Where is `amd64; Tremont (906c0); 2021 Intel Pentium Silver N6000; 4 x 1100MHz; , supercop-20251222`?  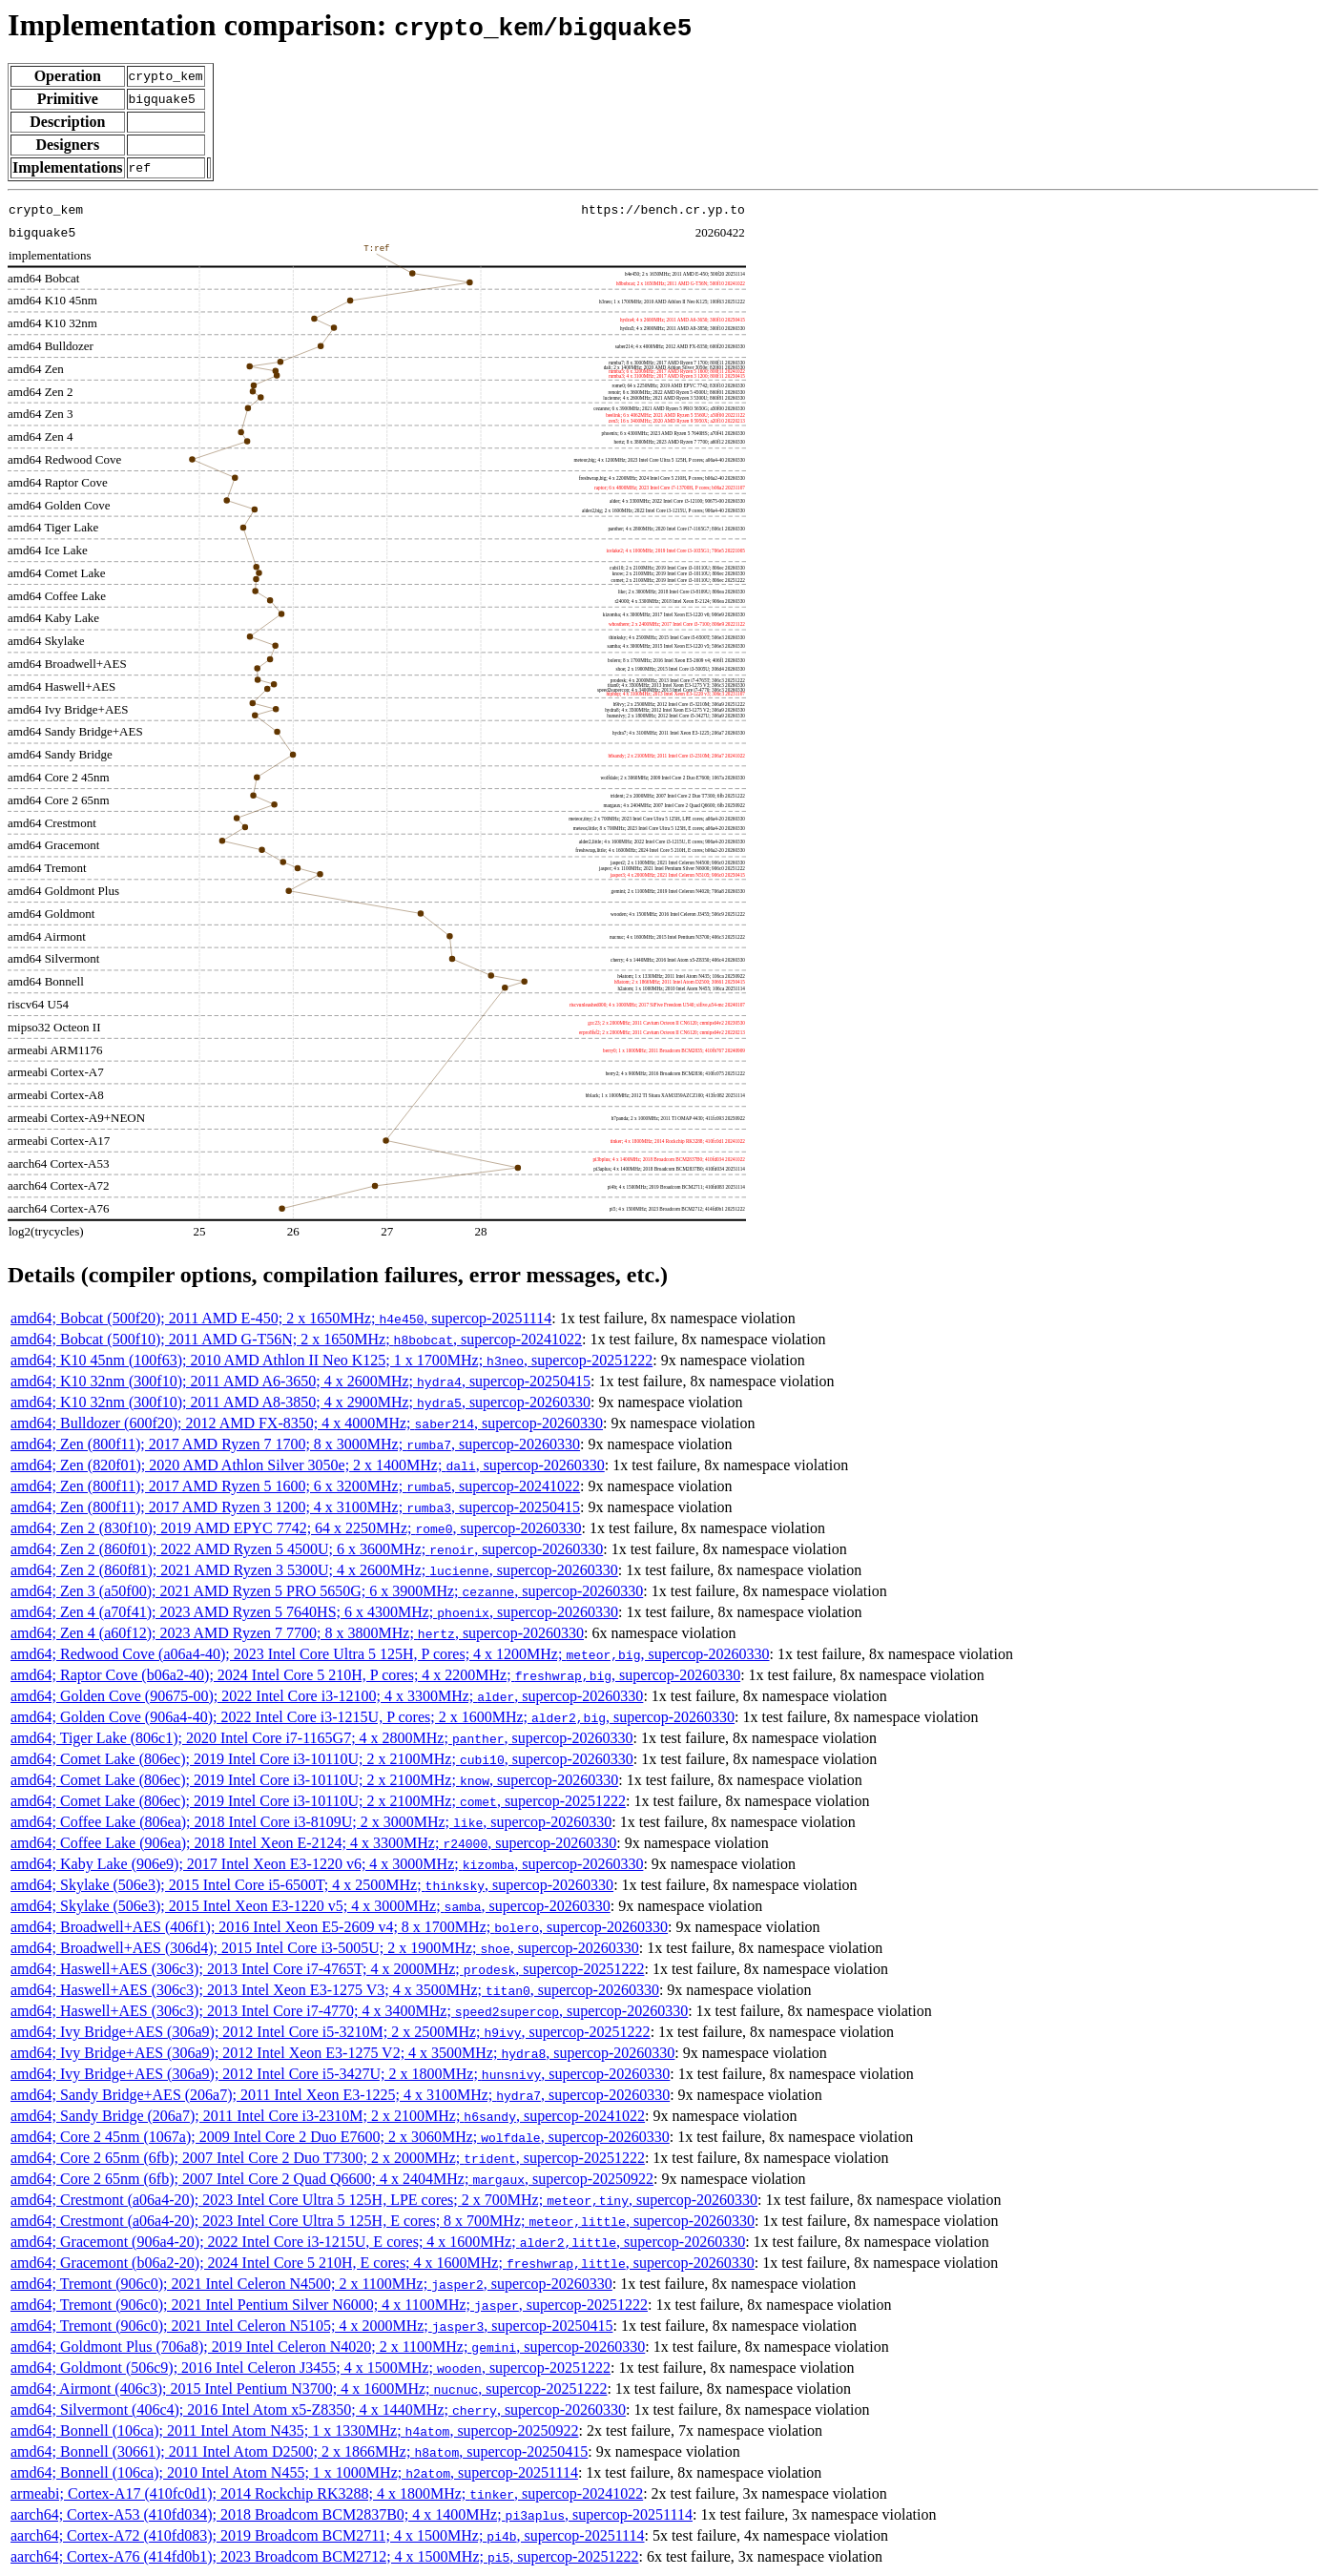
amd64; Tremont (906c0); 2021 Intel Pentium Silver N6000; 4 x 1100MHz; , supercop-20251222 is located at coordinates (329, 2304).